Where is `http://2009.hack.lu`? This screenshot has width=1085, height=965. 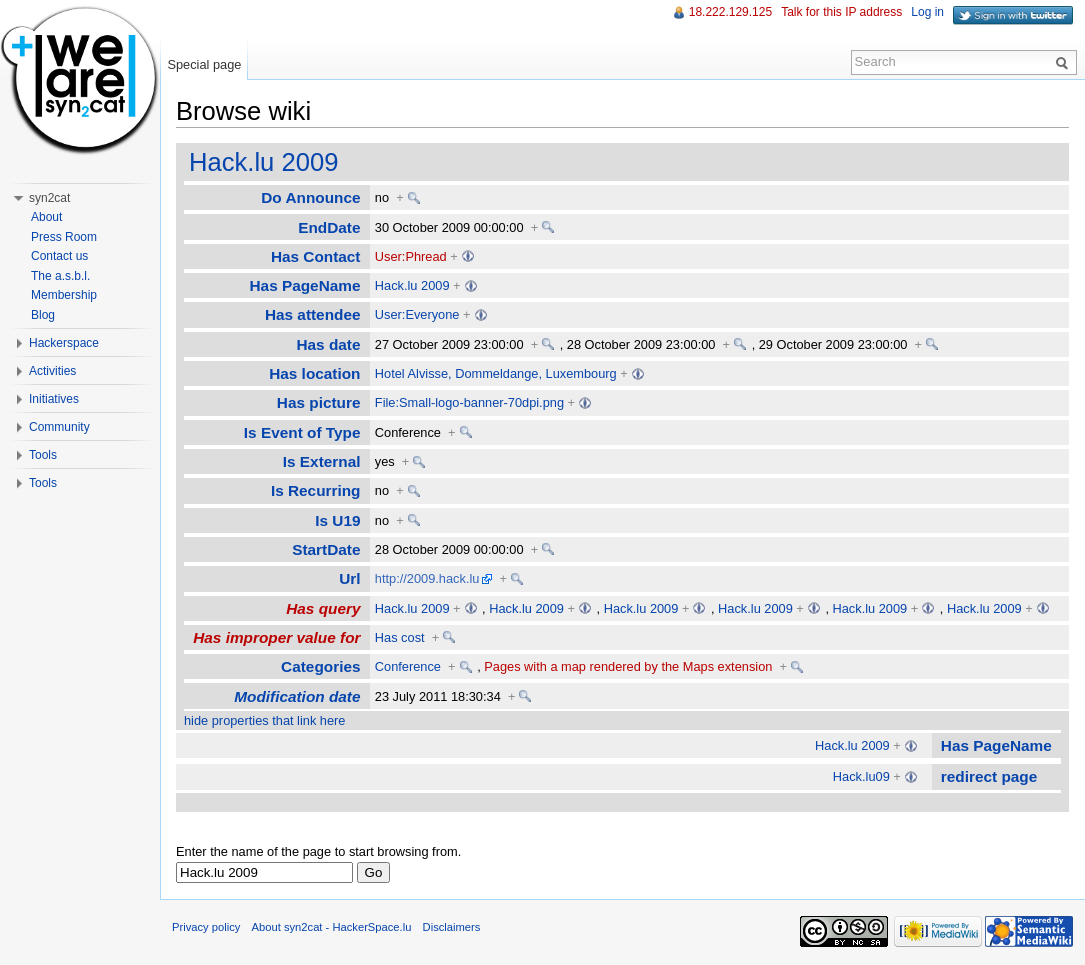 http://2009.hack.lu is located at coordinates (427, 578).